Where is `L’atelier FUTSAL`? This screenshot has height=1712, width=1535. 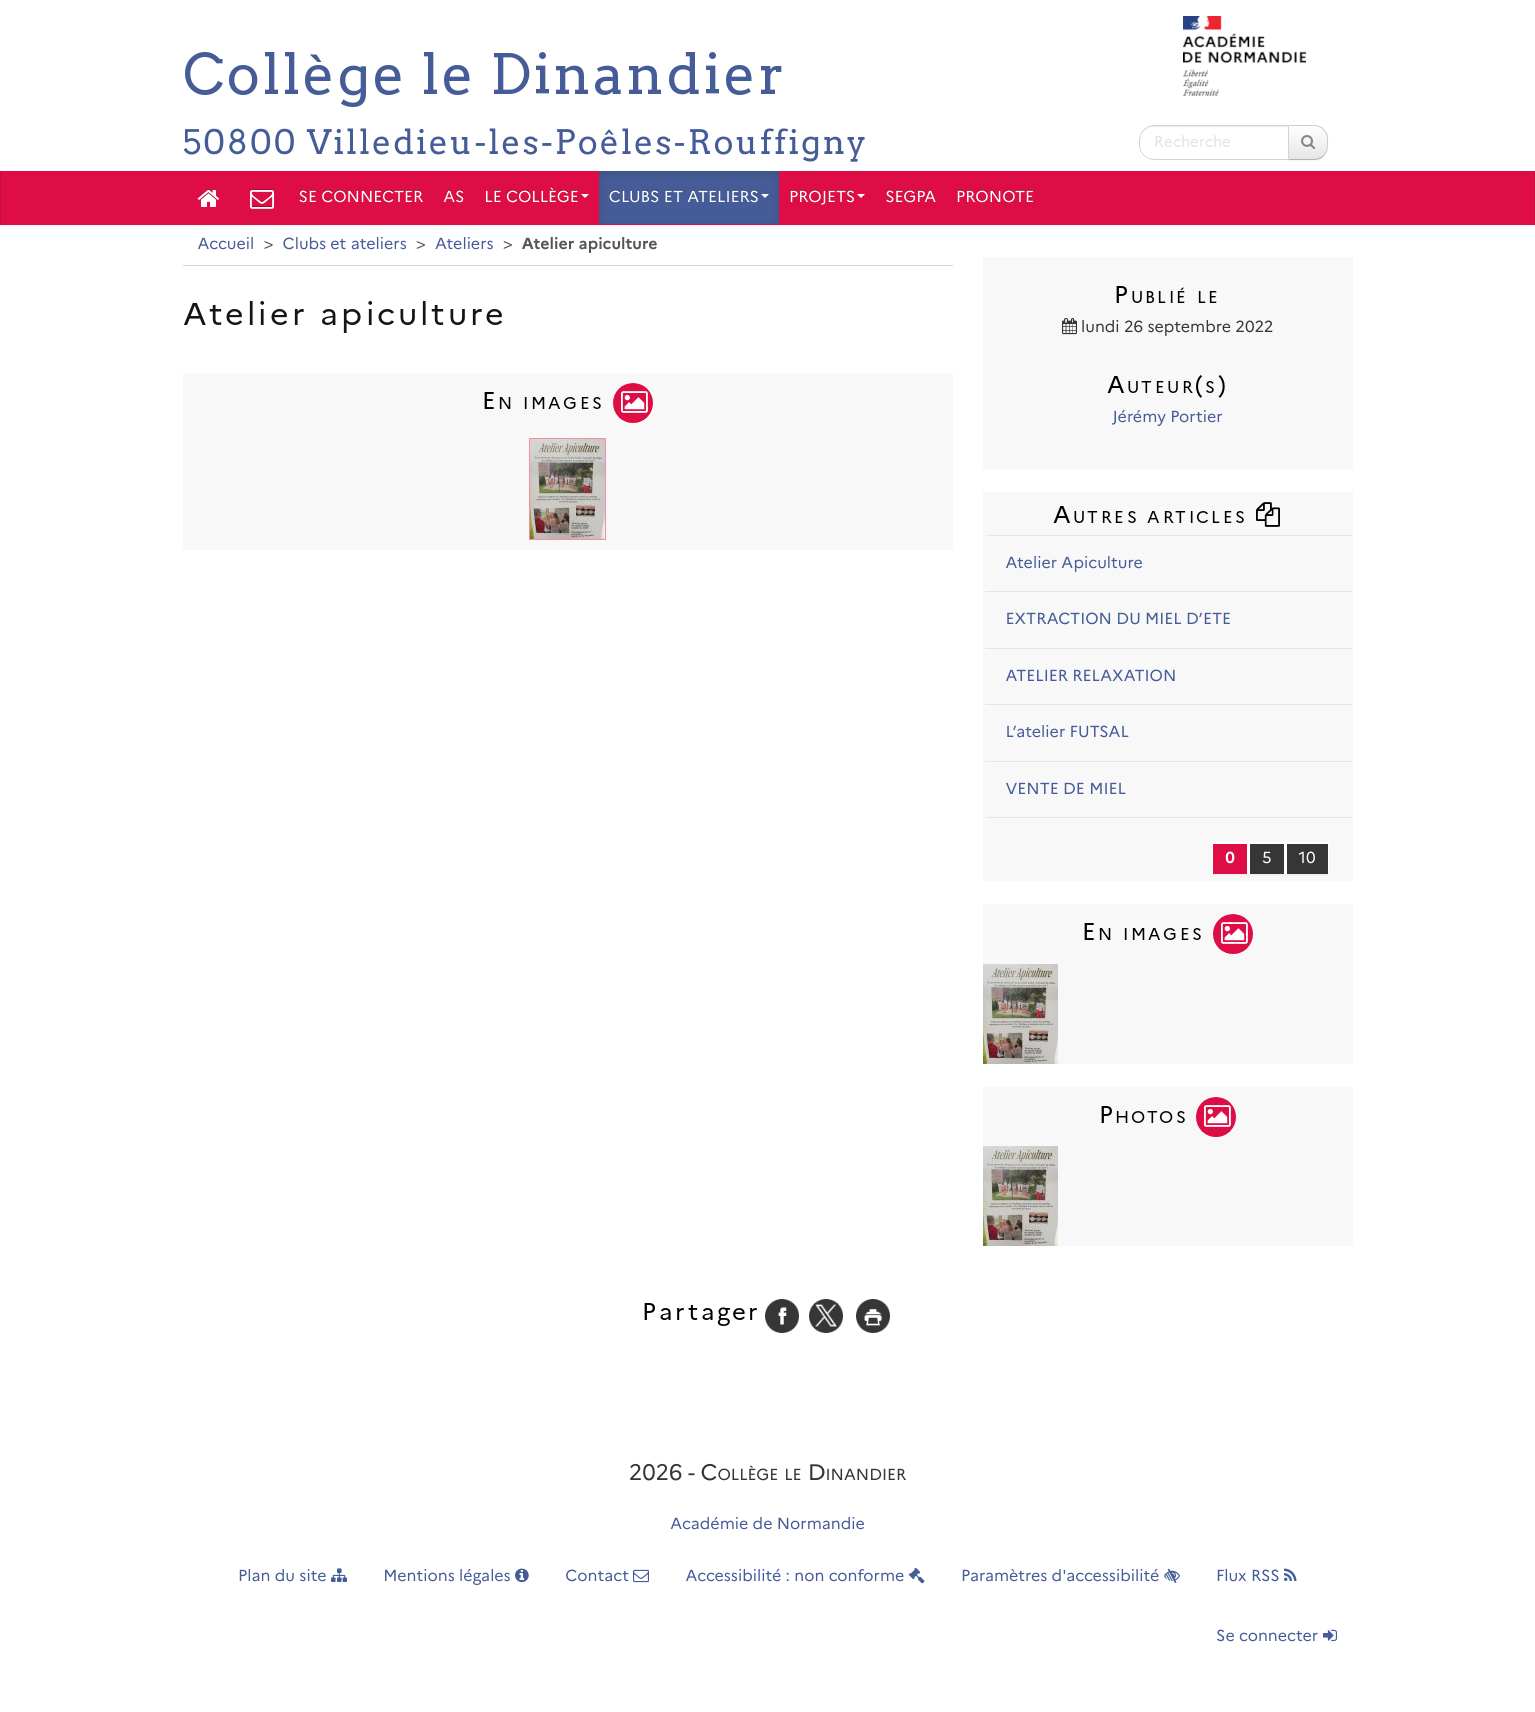
L’atelier FUTSAL is located at coordinates (1067, 732).